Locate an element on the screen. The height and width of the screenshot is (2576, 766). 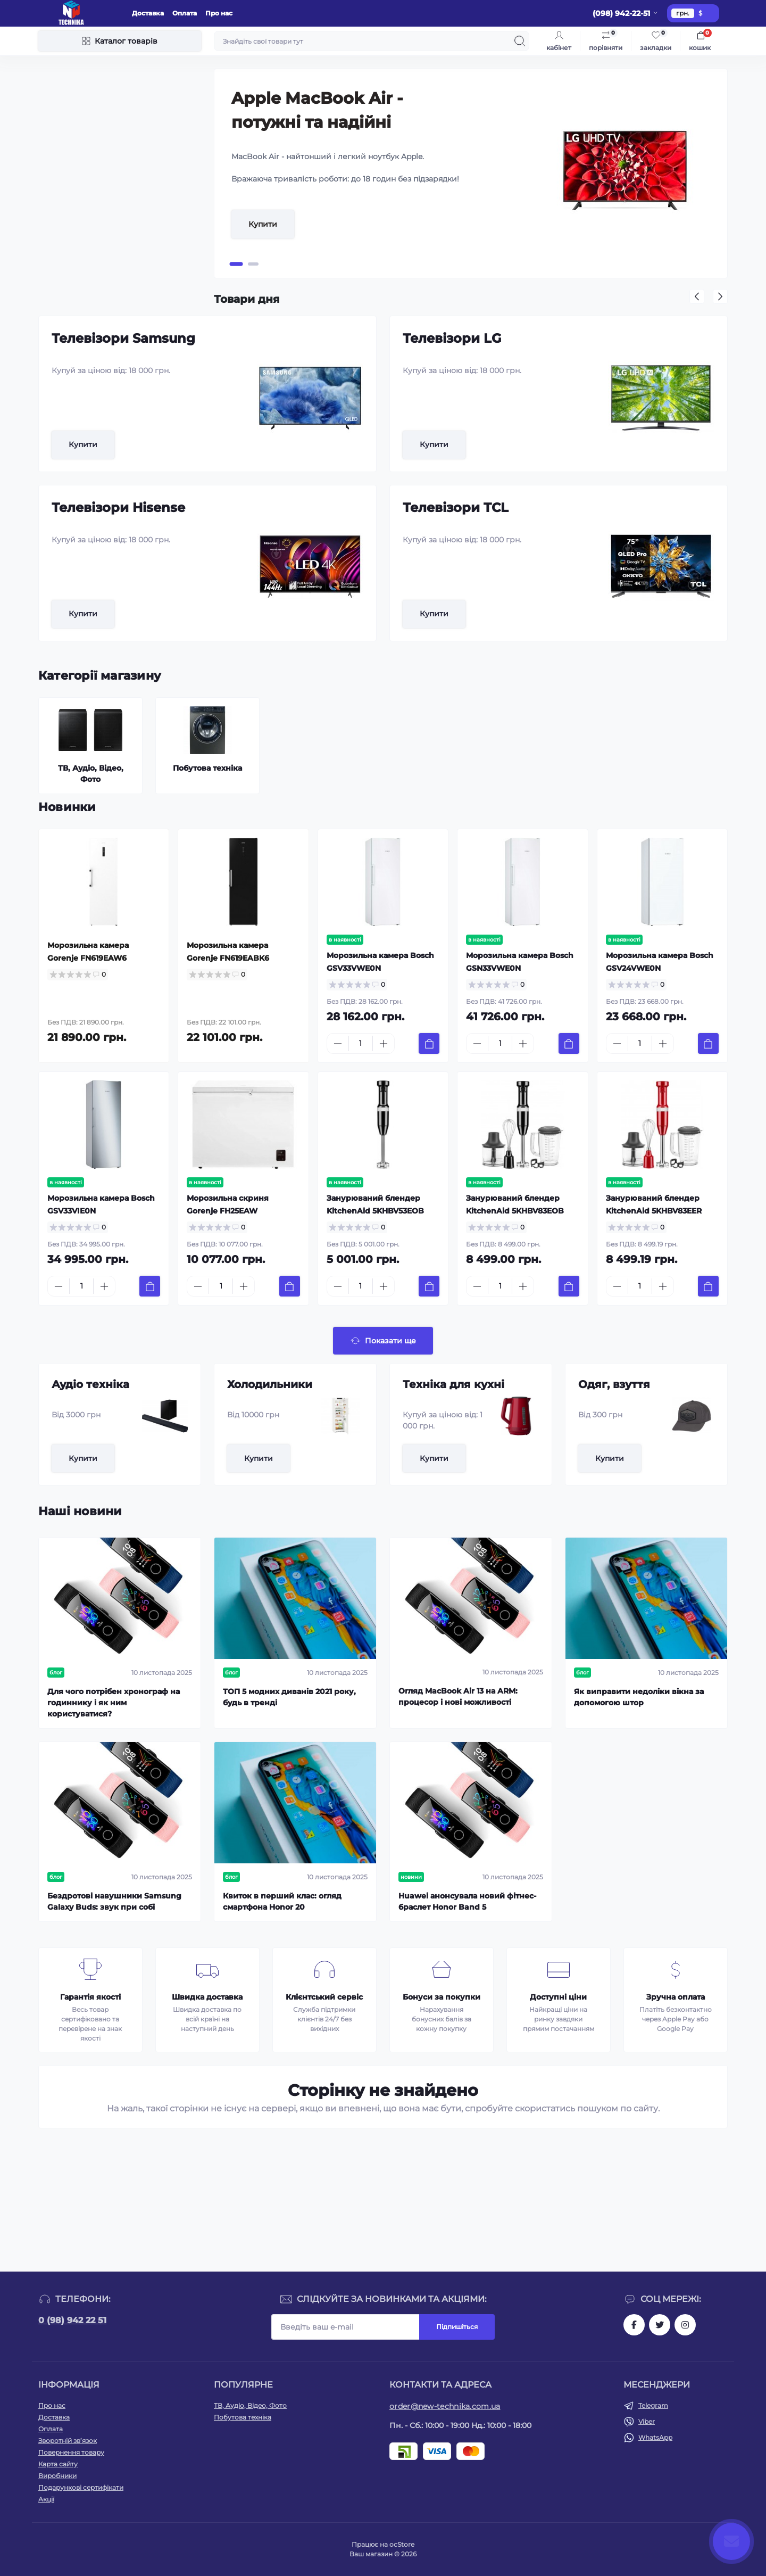
WhatsApp is located at coordinates (655, 2437).